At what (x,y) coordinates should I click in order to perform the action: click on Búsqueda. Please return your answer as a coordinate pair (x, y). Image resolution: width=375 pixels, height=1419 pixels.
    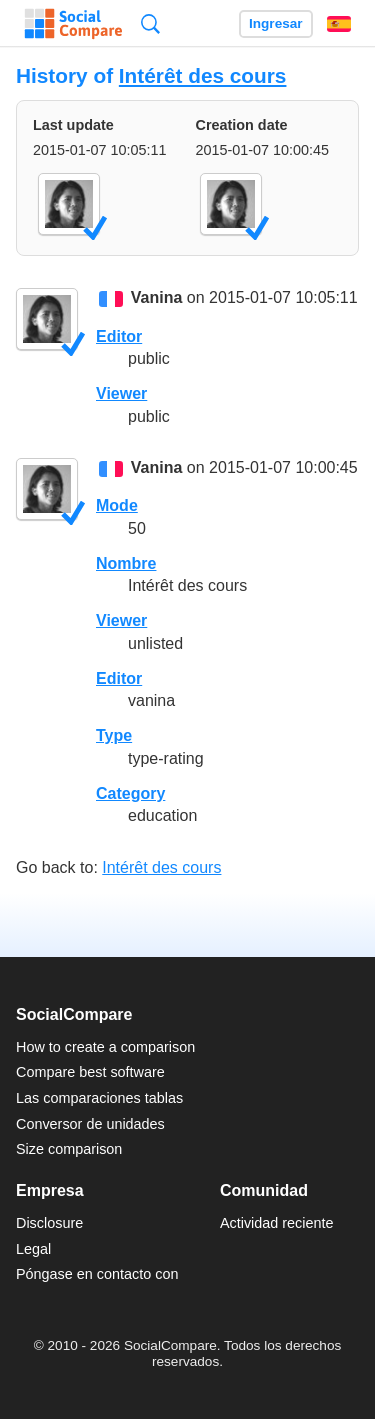
    Looking at the image, I should click on (150, 23).